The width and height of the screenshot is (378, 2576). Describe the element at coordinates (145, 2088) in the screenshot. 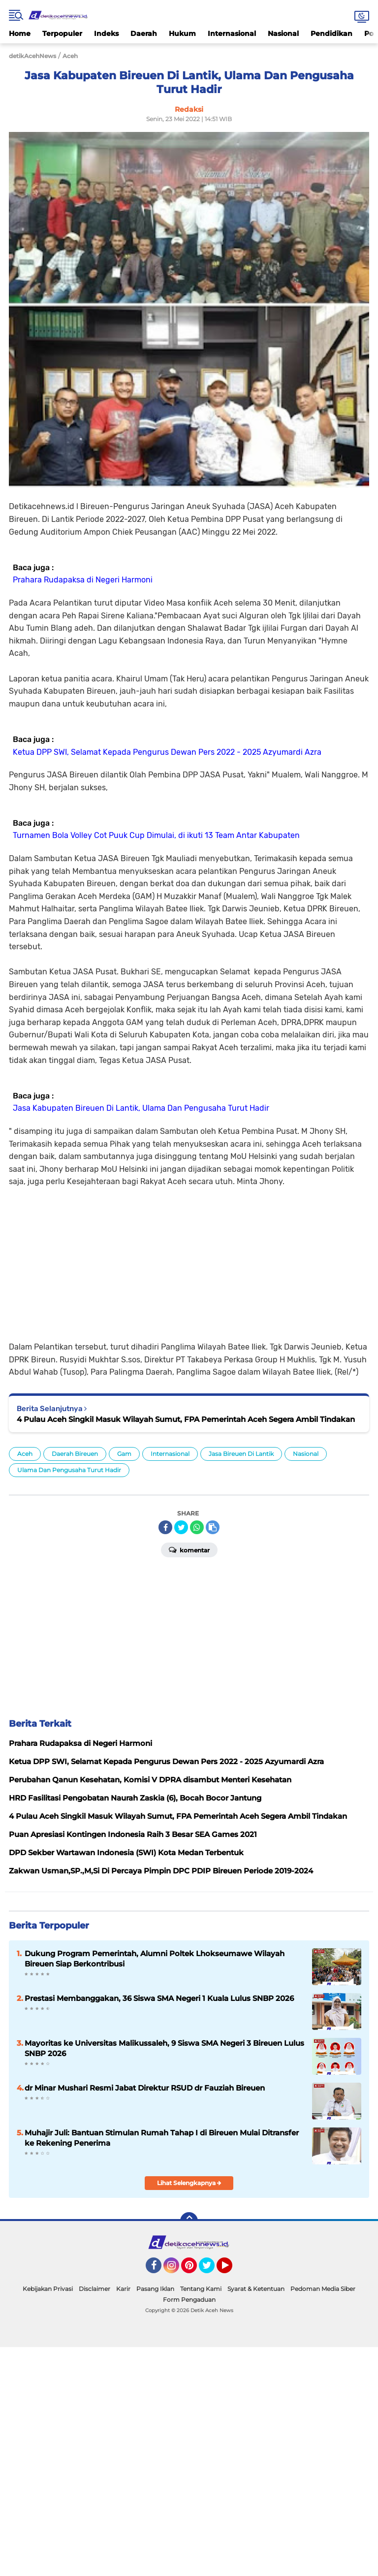

I see `dr Minar Mushari Resmi Jabat Direktur RSUD dr Fauziah Bireuen` at that location.